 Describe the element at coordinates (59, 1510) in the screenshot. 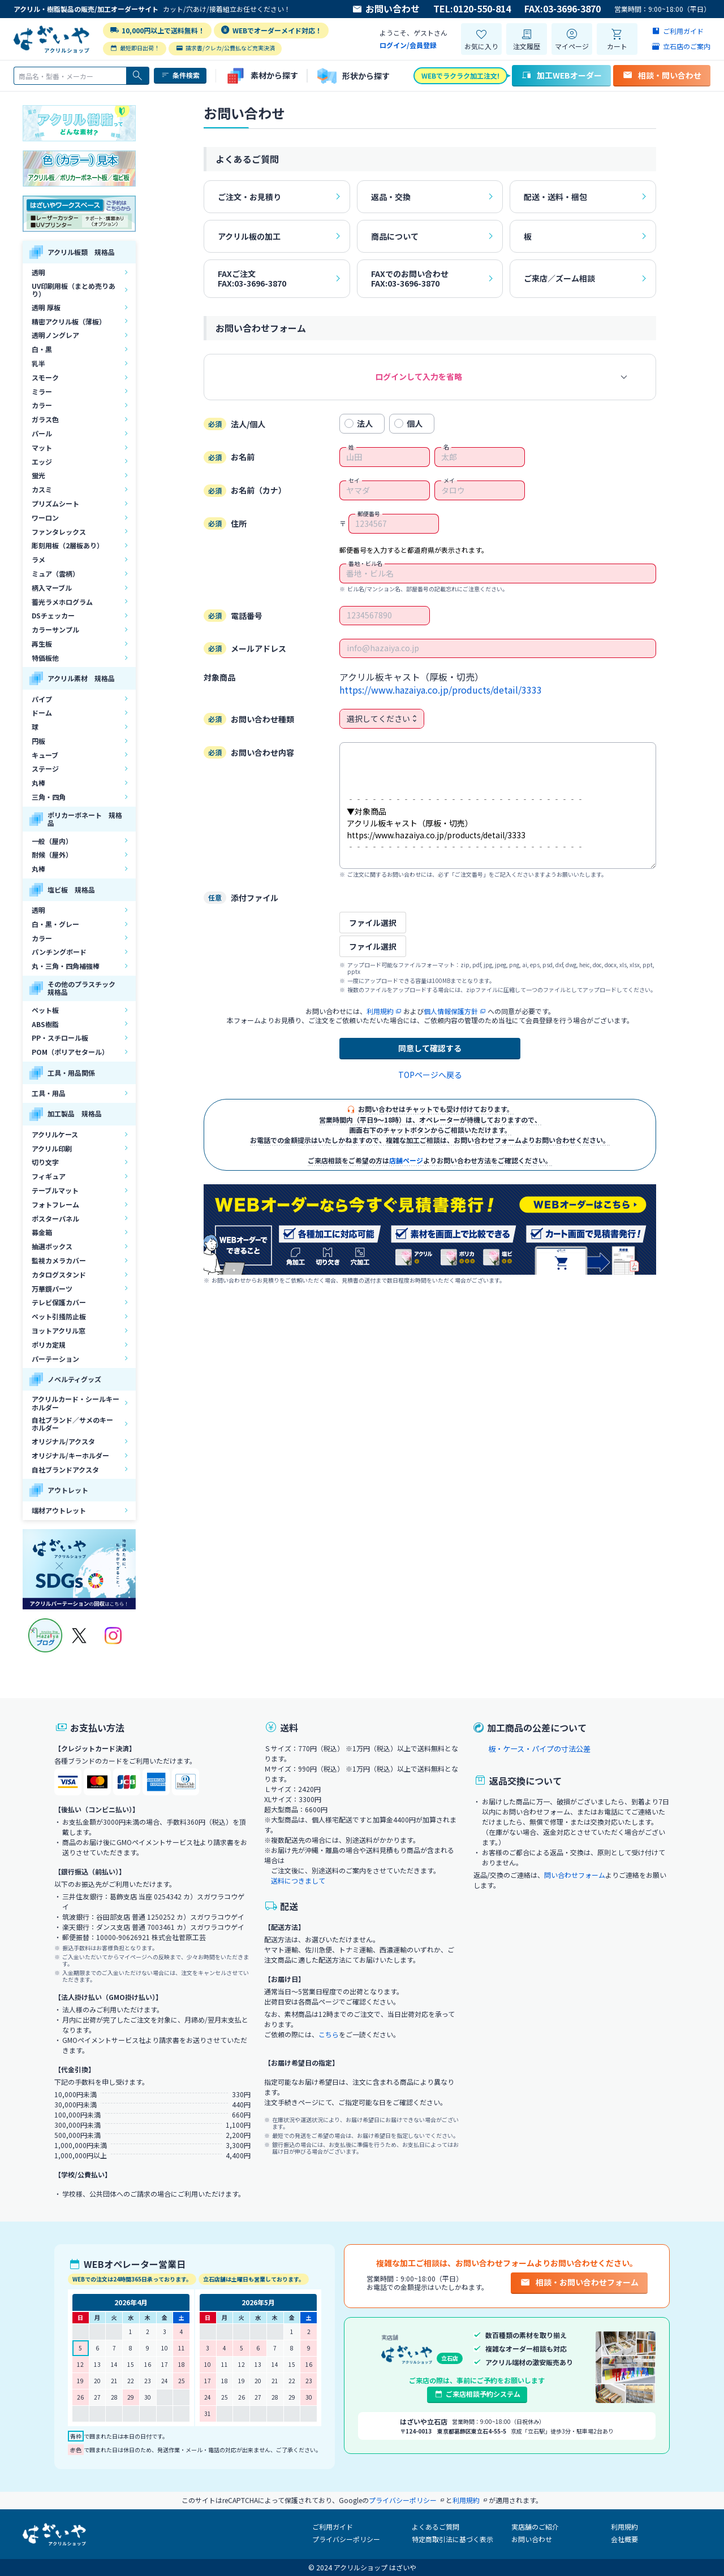

I see `端材アウトレット` at that location.